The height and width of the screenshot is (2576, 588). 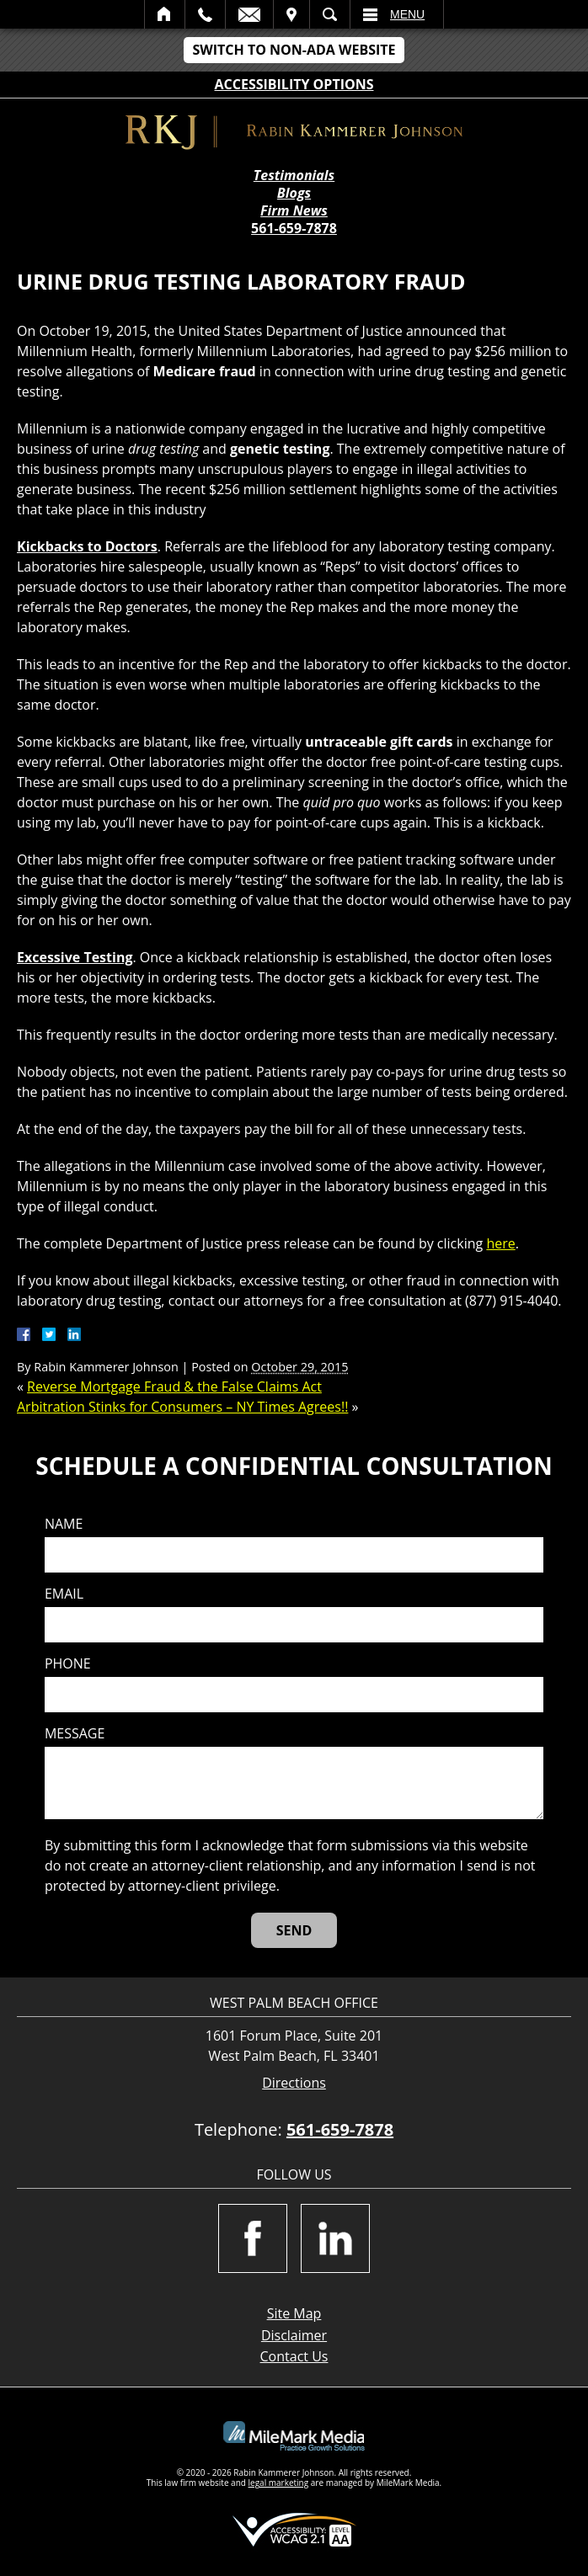 I want to click on Directions, so click(x=294, y=2083).